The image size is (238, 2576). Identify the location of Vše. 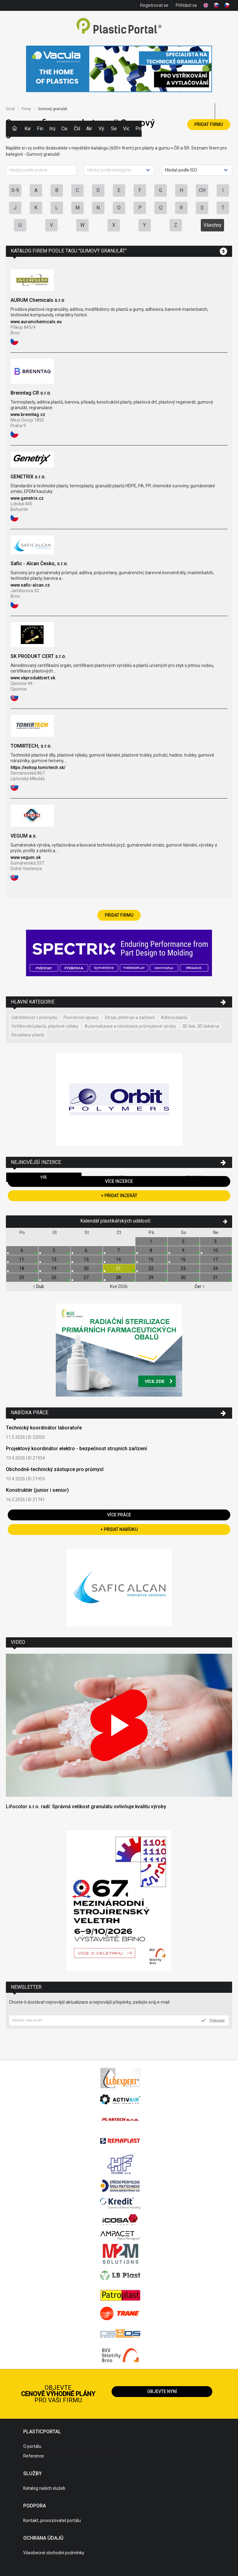
(43, 1177).